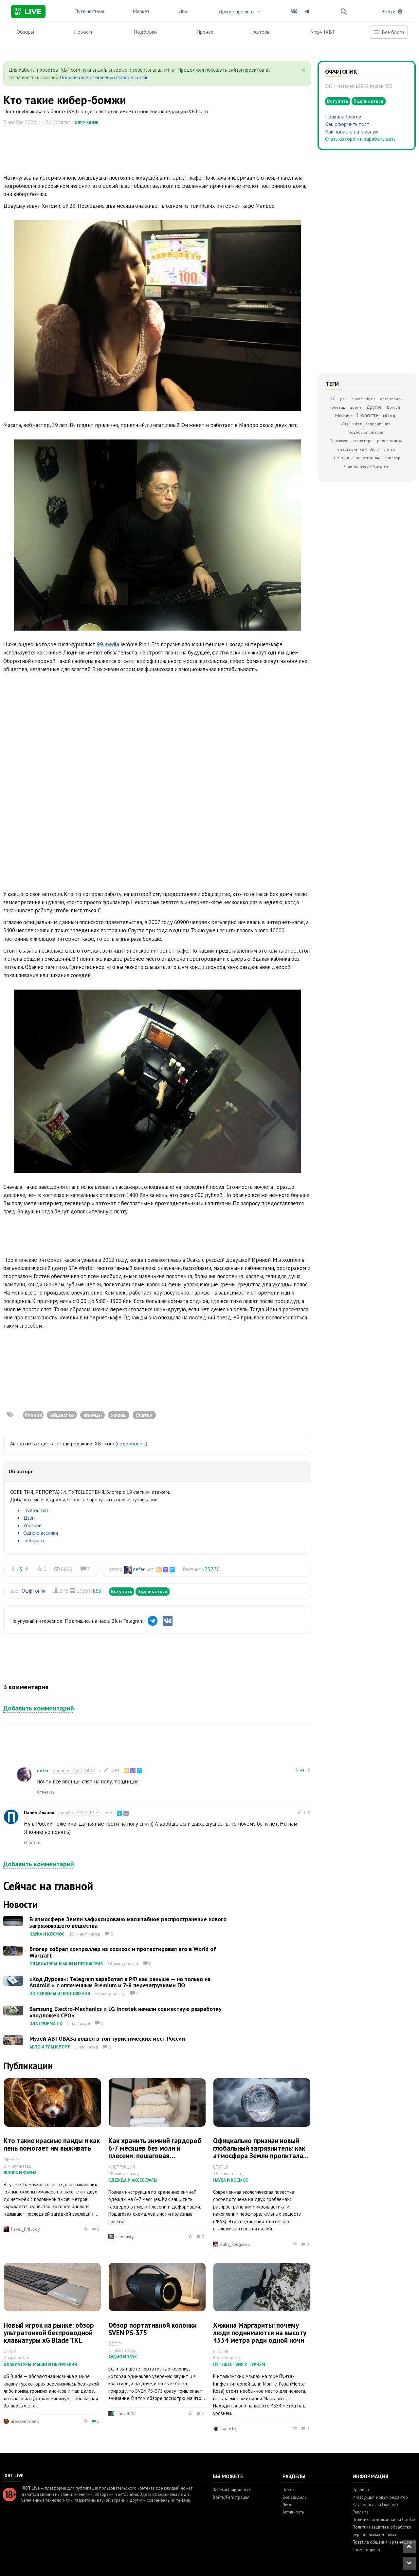 The image size is (419, 2576). What do you see at coordinates (351, 440) in the screenshot?
I see `Приключенческая игра` at bounding box center [351, 440].